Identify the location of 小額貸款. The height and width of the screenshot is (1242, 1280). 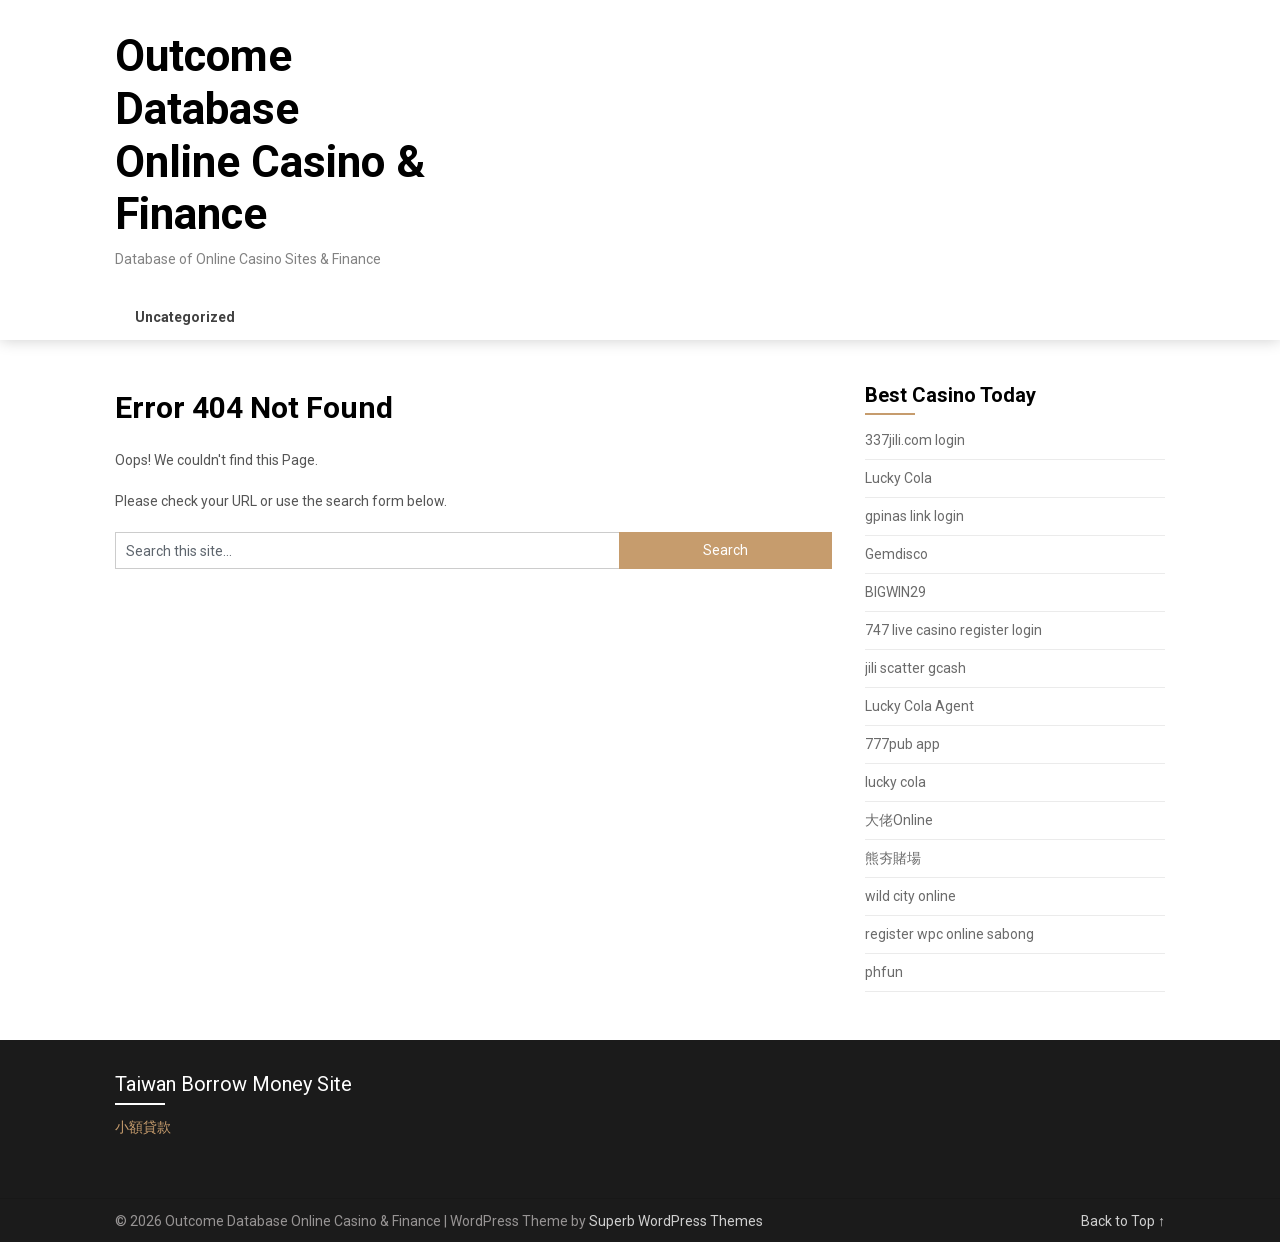
(143, 1127).